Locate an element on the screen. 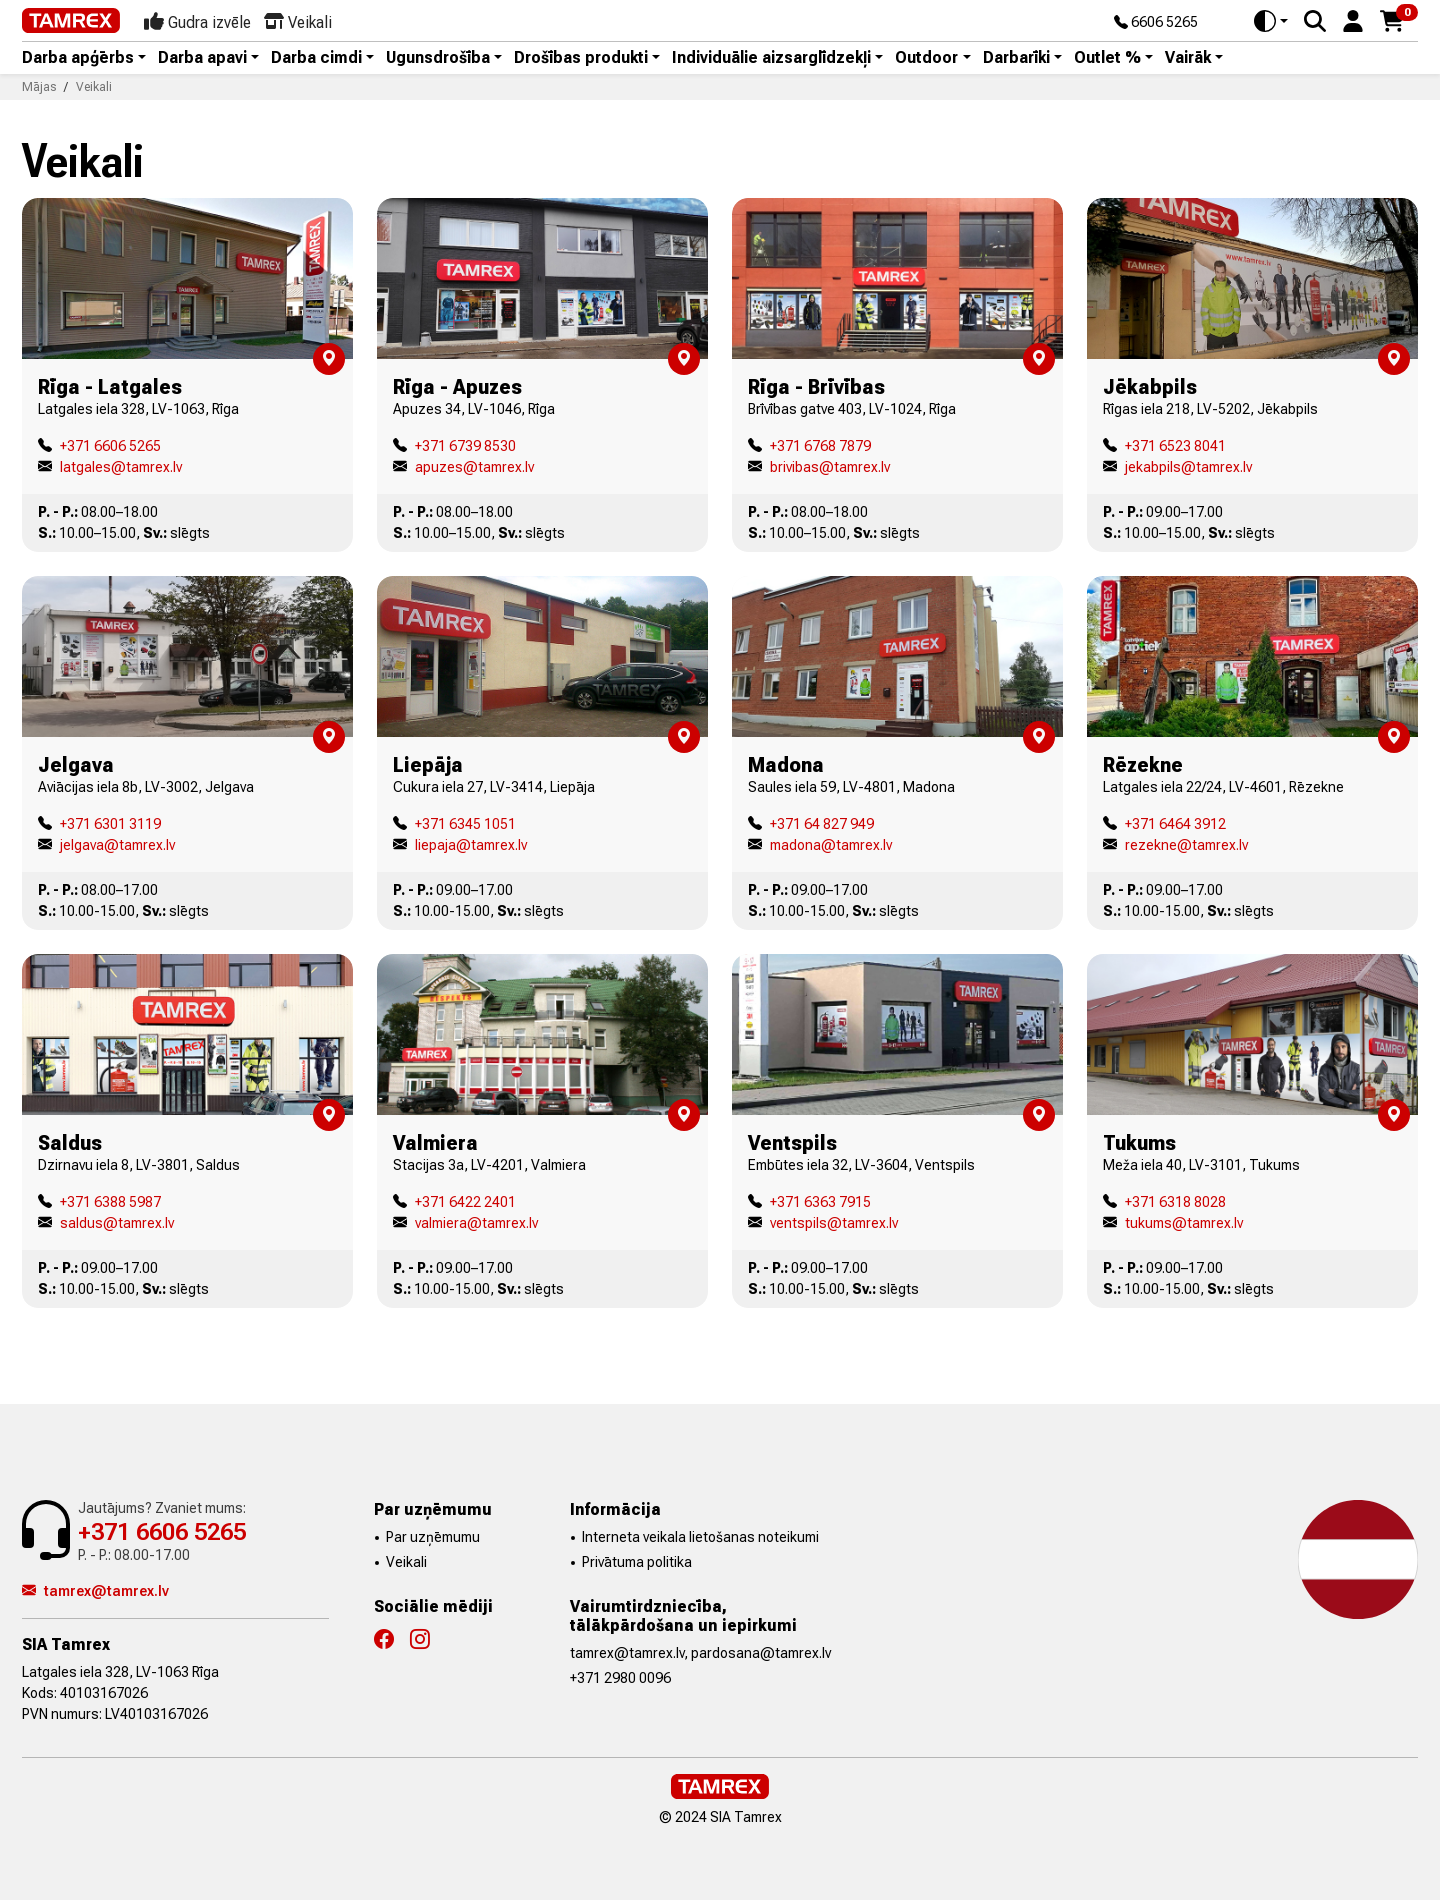 This screenshot has height=1900, width=1440. latgales@tamrex.lv is located at coordinates (110, 467).